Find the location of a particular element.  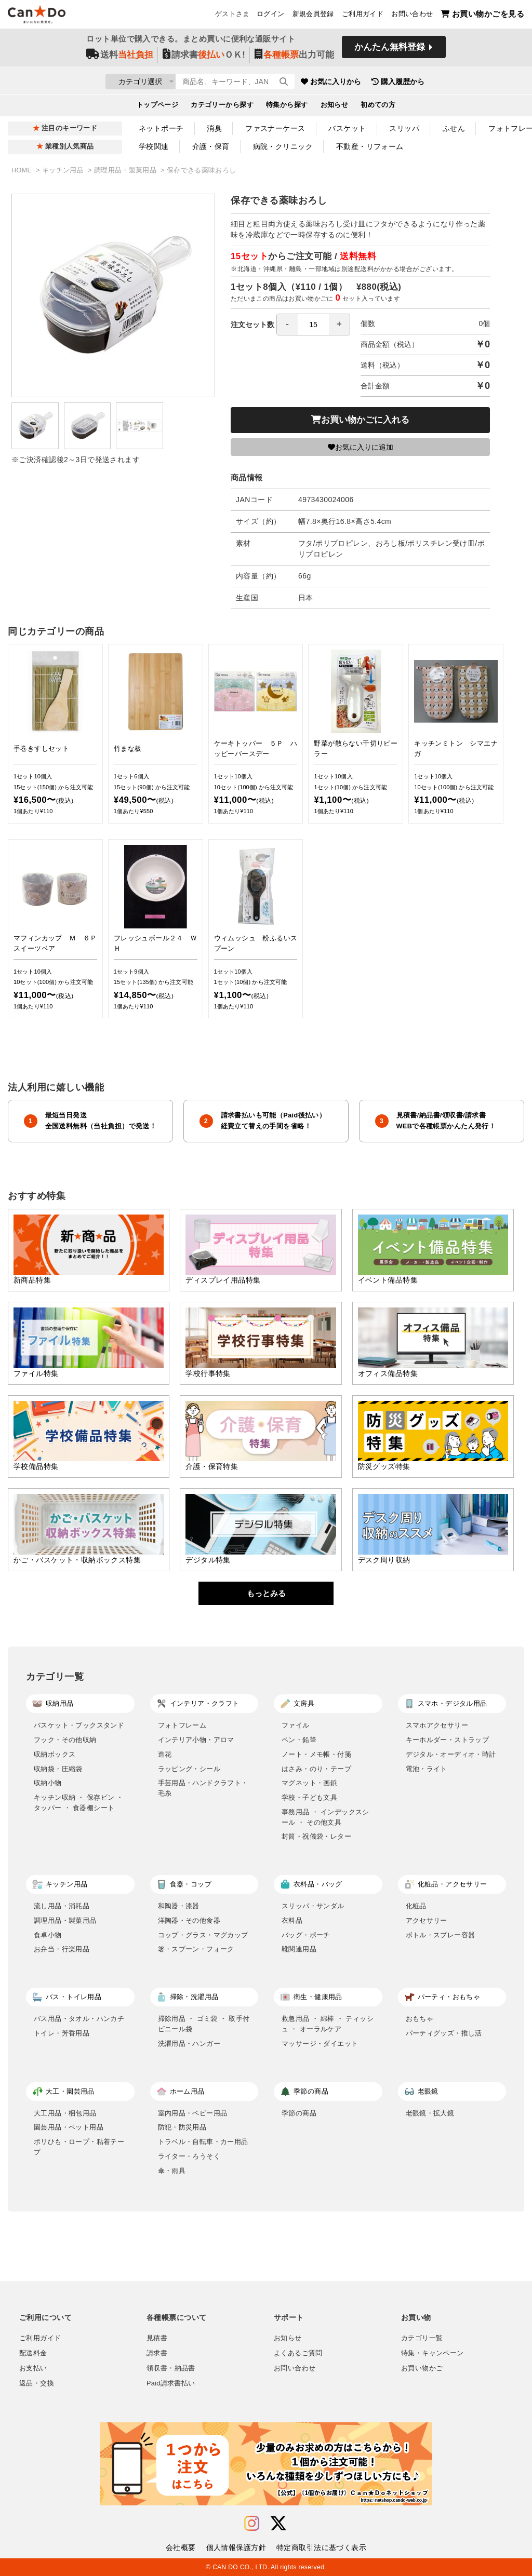

個人情報保護方針 is located at coordinates (236, 2547).